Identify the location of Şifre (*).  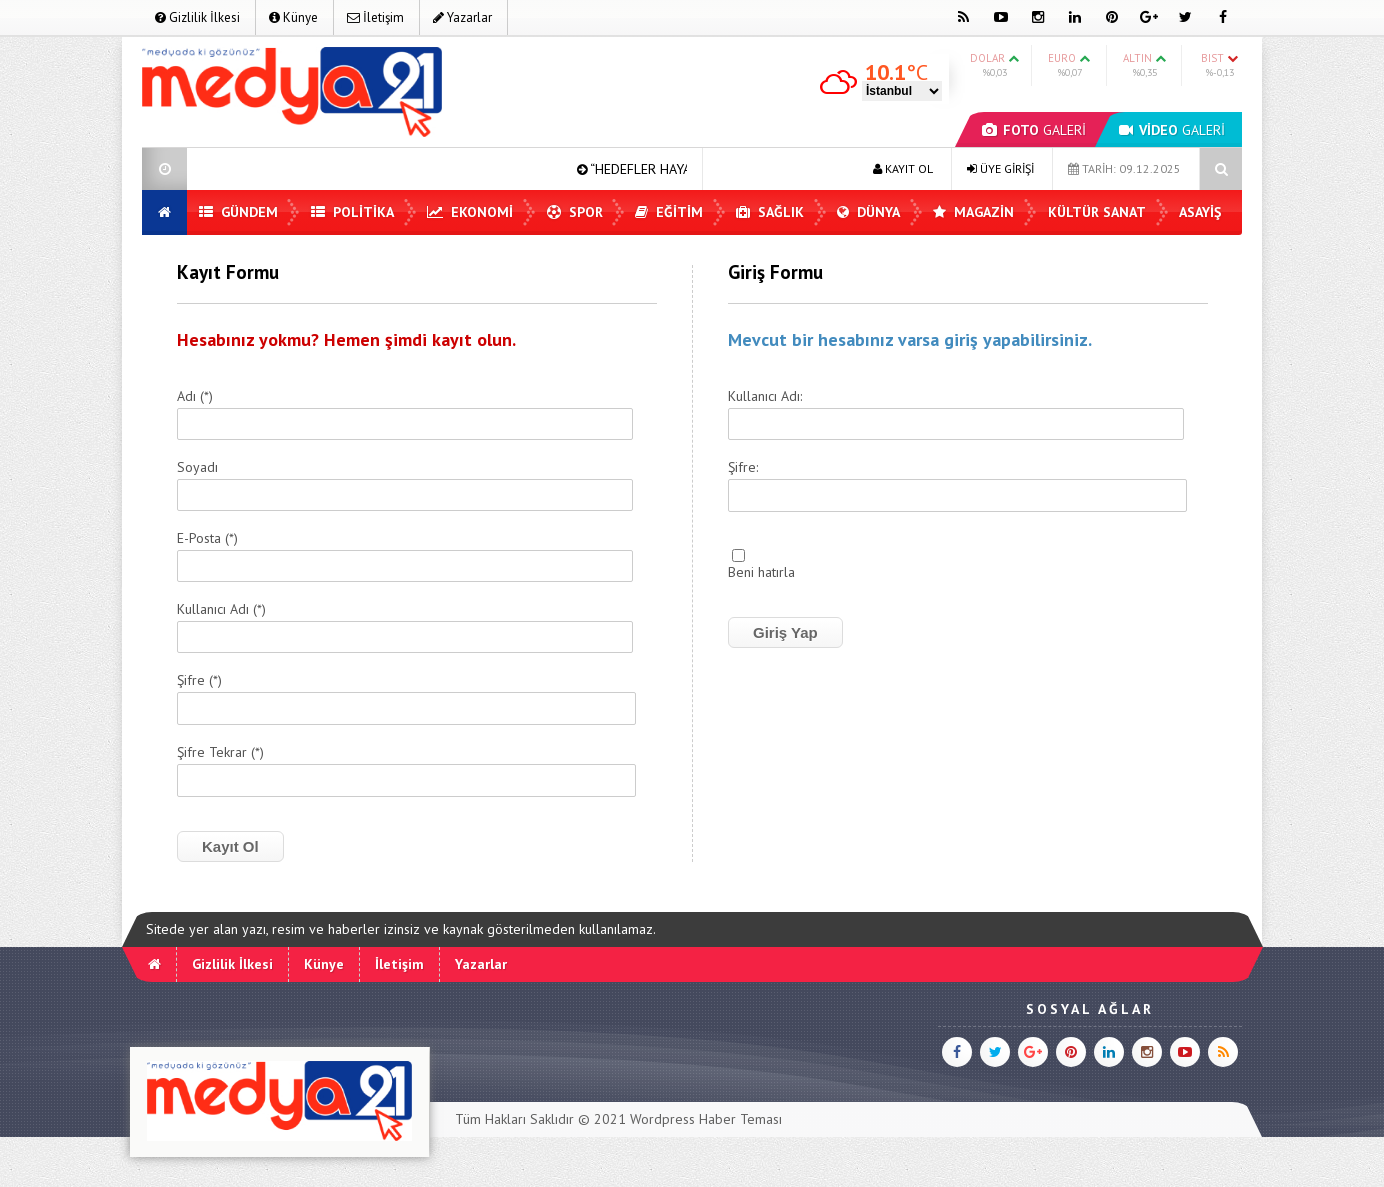
(199, 681).